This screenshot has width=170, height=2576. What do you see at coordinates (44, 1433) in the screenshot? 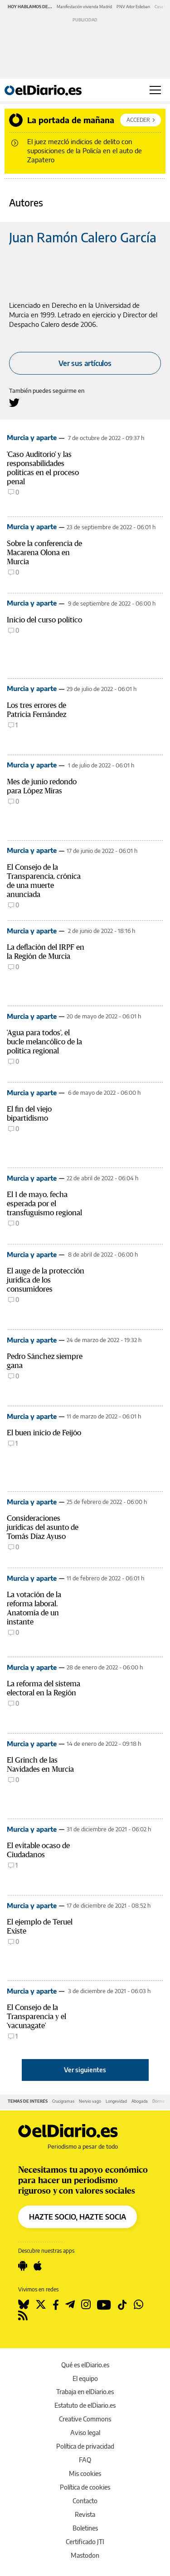
I see `El buen inicio de Feijóo` at bounding box center [44, 1433].